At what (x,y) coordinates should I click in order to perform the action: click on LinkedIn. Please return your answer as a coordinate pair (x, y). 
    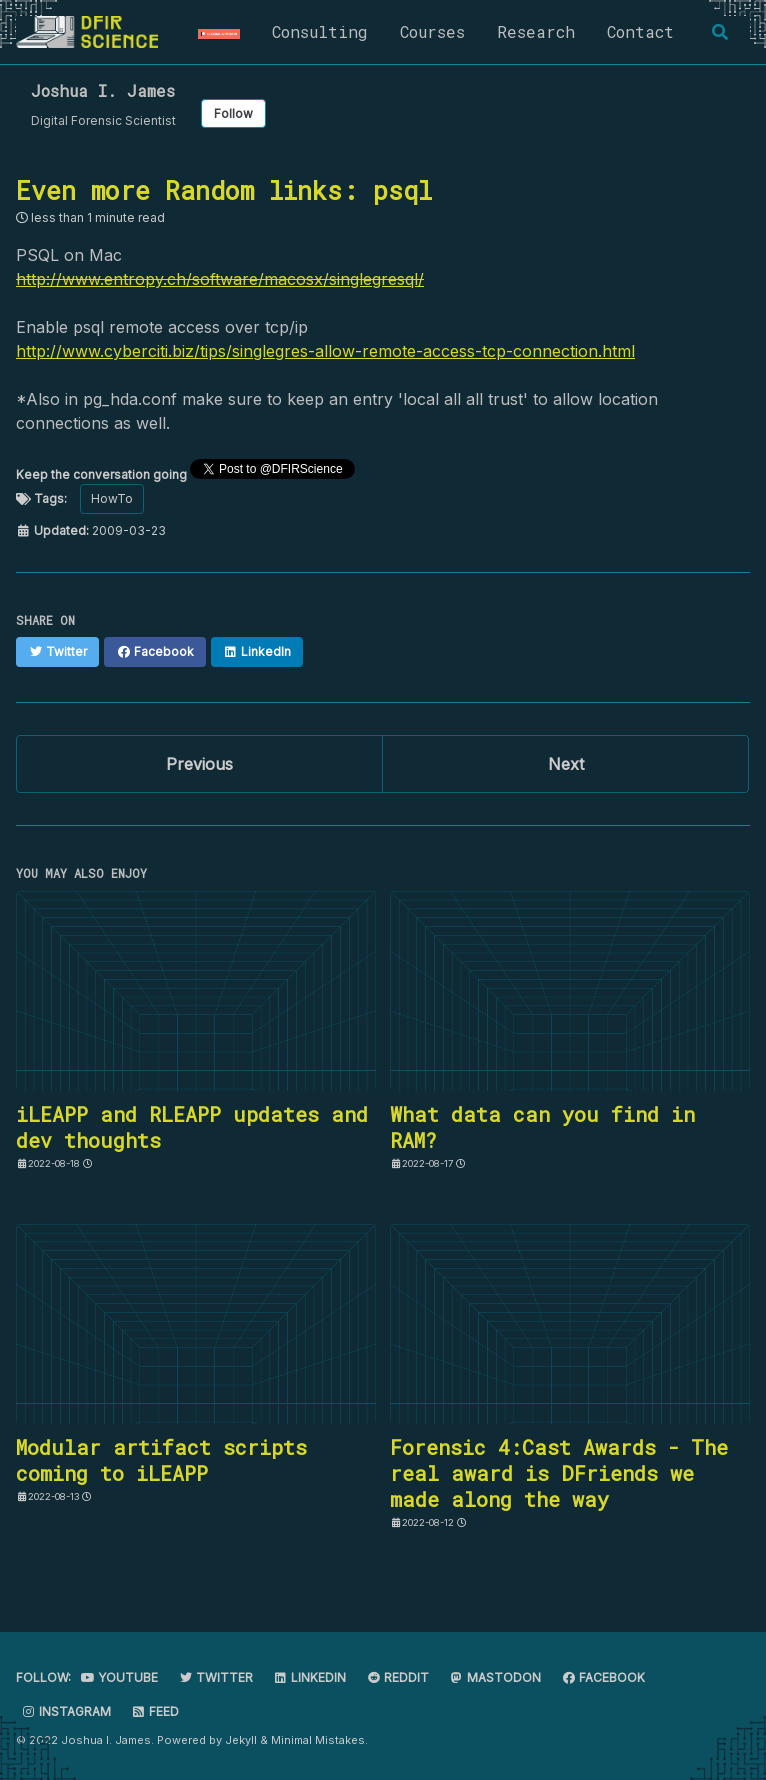
    Looking at the image, I should click on (309, 1677).